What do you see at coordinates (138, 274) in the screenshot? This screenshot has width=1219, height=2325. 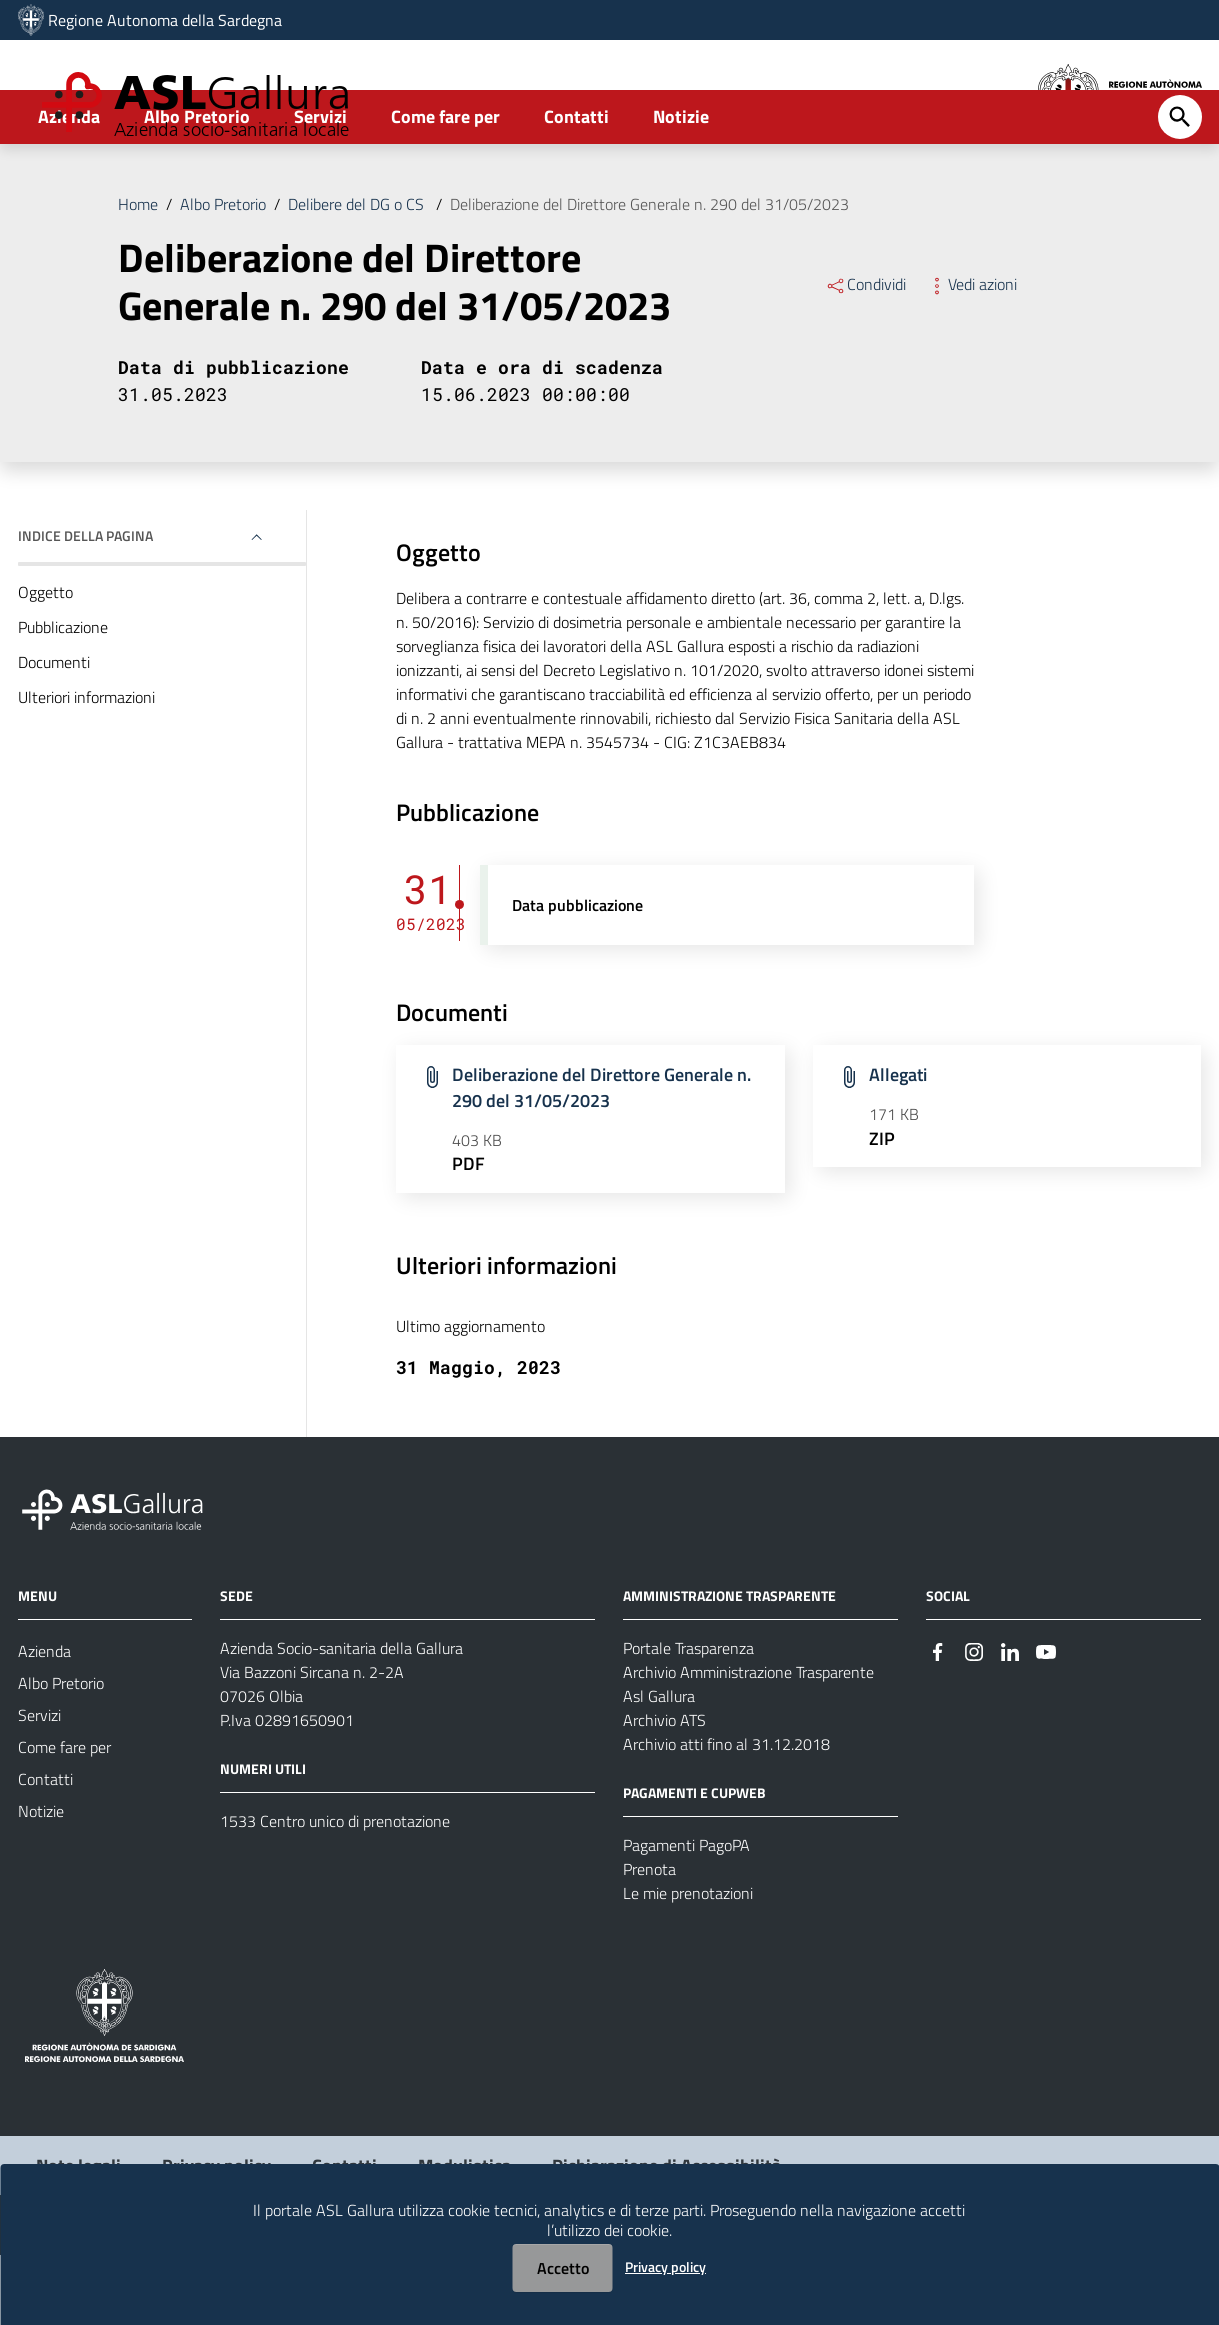 I see `Home` at bounding box center [138, 274].